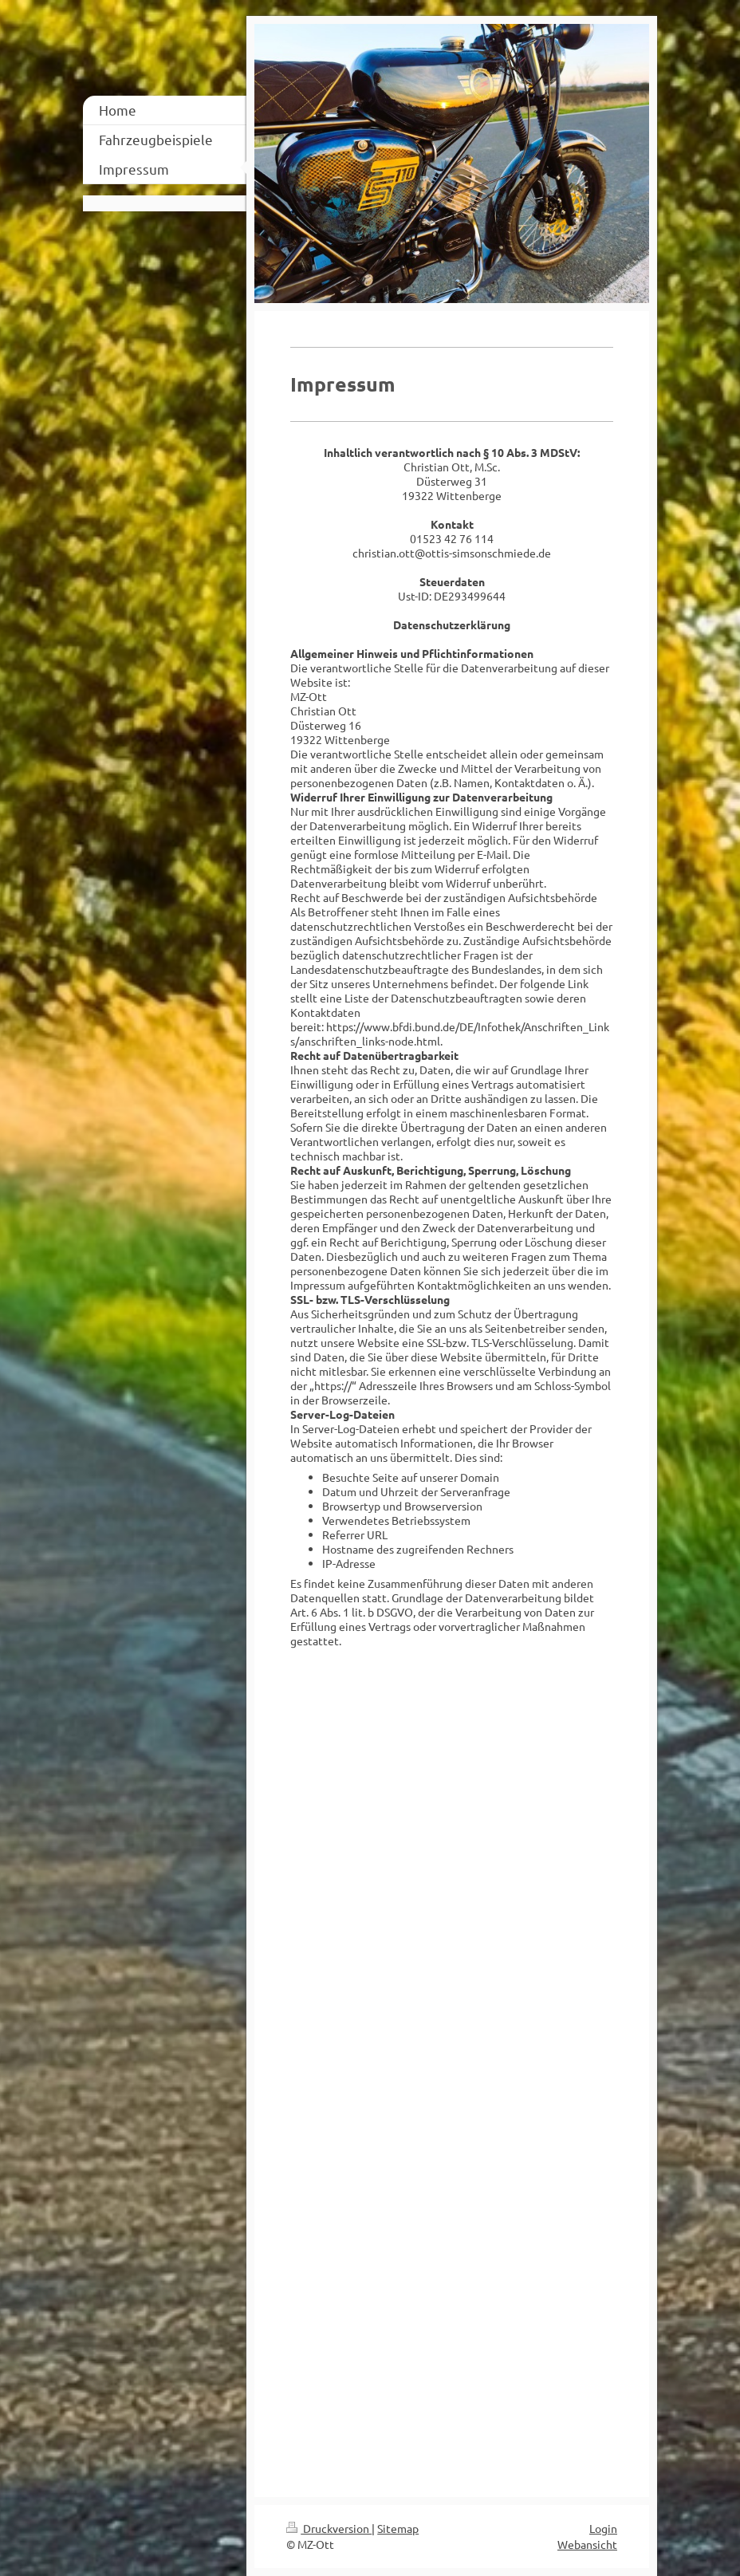 This screenshot has height=2576, width=740. Describe the element at coordinates (603, 2528) in the screenshot. I see `Login` at that location.